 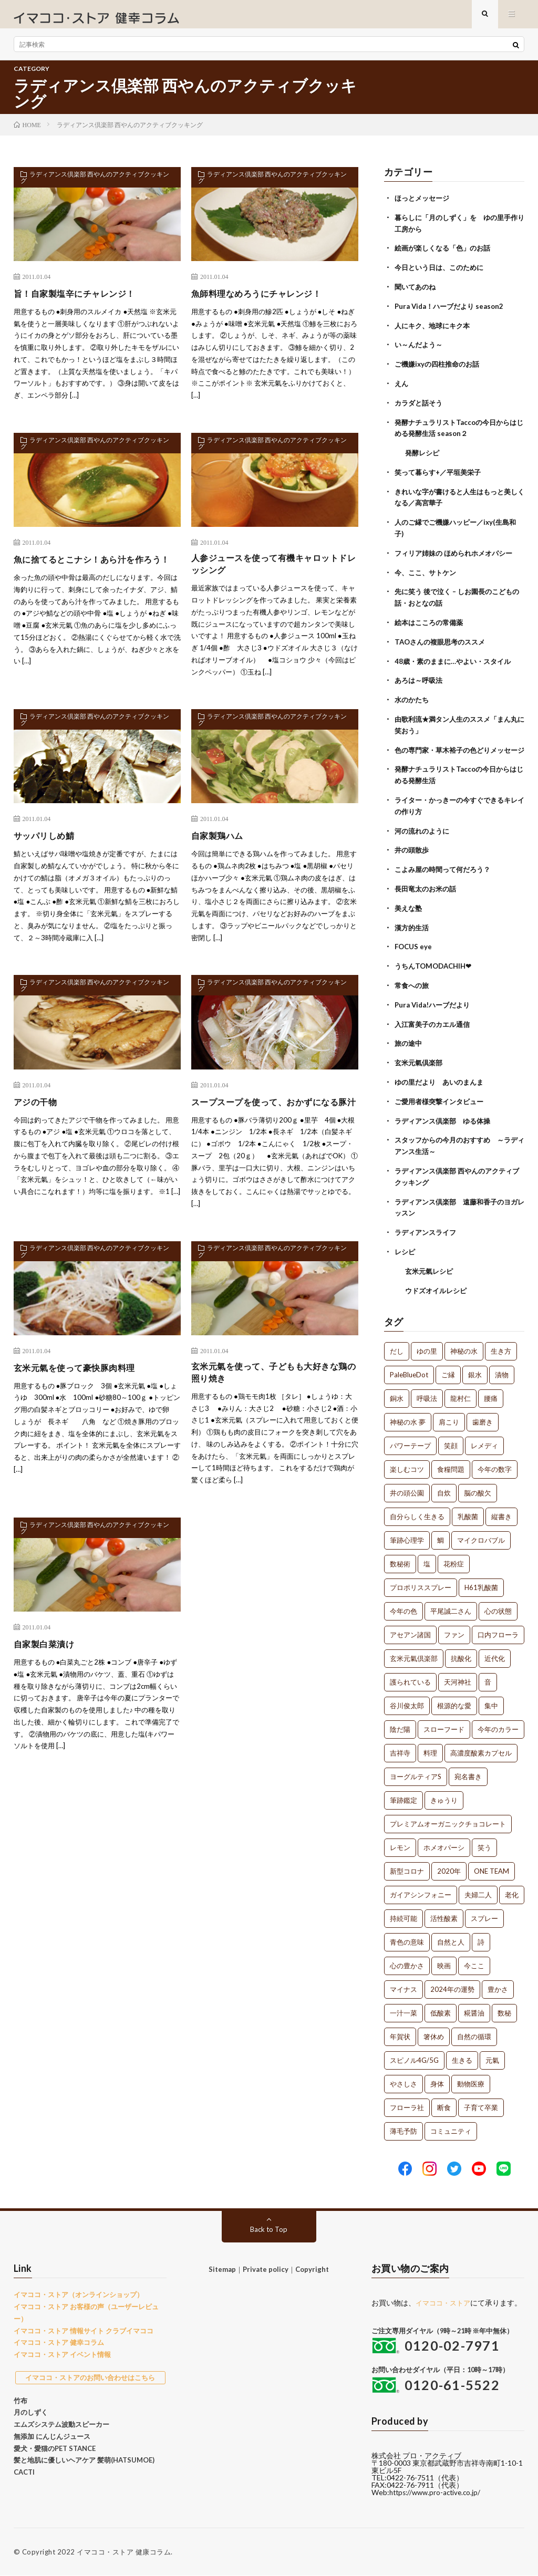 I want to click on 断食 [断食 (1個の項目)], so click(x=444, y=2101).